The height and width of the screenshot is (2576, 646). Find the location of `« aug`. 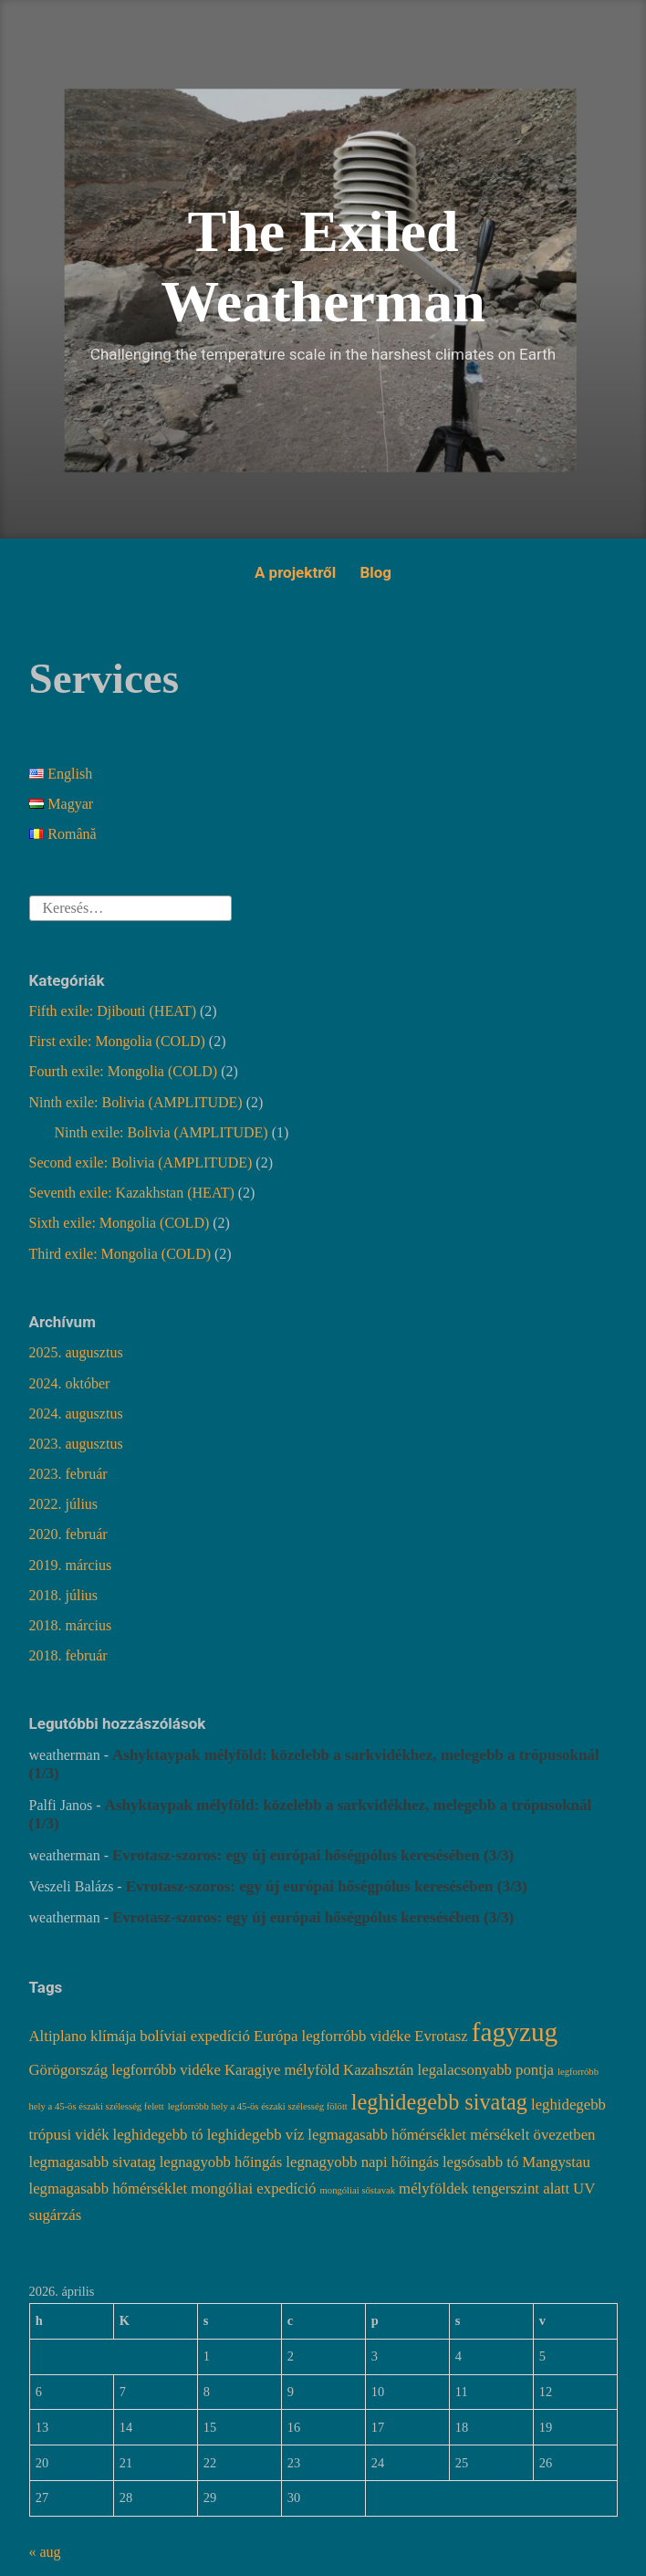

« aug is located at coordinates (45, 2552).